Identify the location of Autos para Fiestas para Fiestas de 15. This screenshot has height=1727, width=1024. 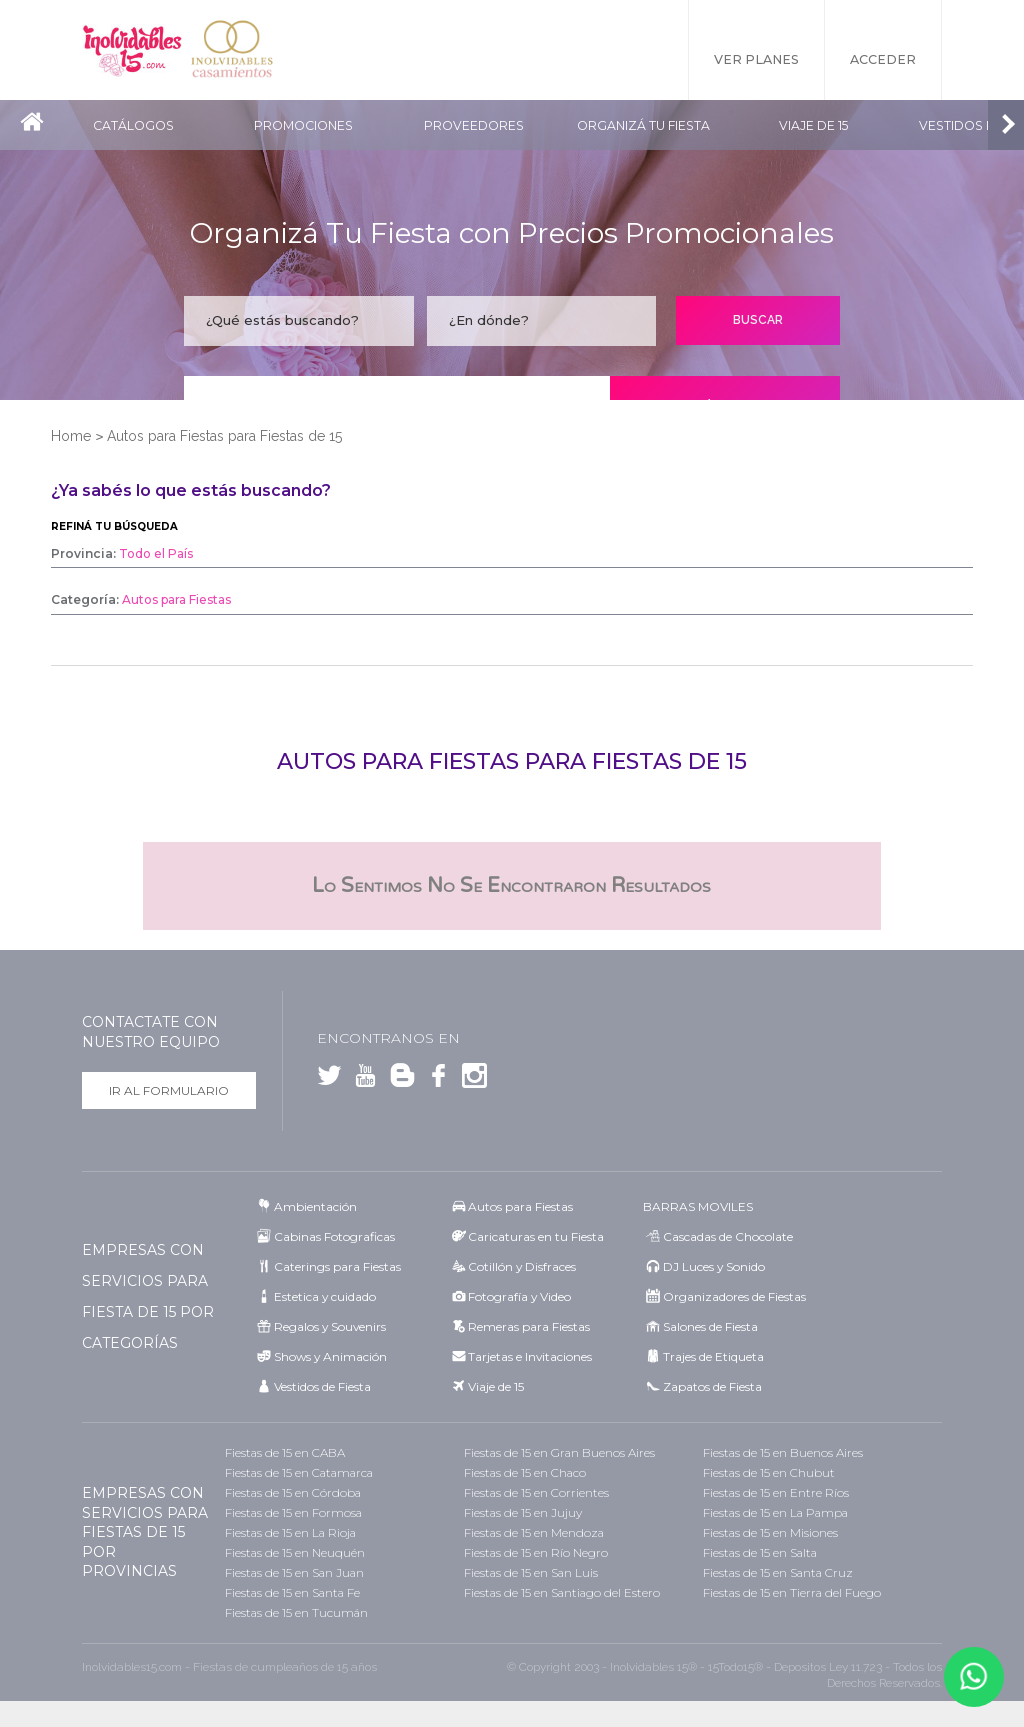
(224, 436).